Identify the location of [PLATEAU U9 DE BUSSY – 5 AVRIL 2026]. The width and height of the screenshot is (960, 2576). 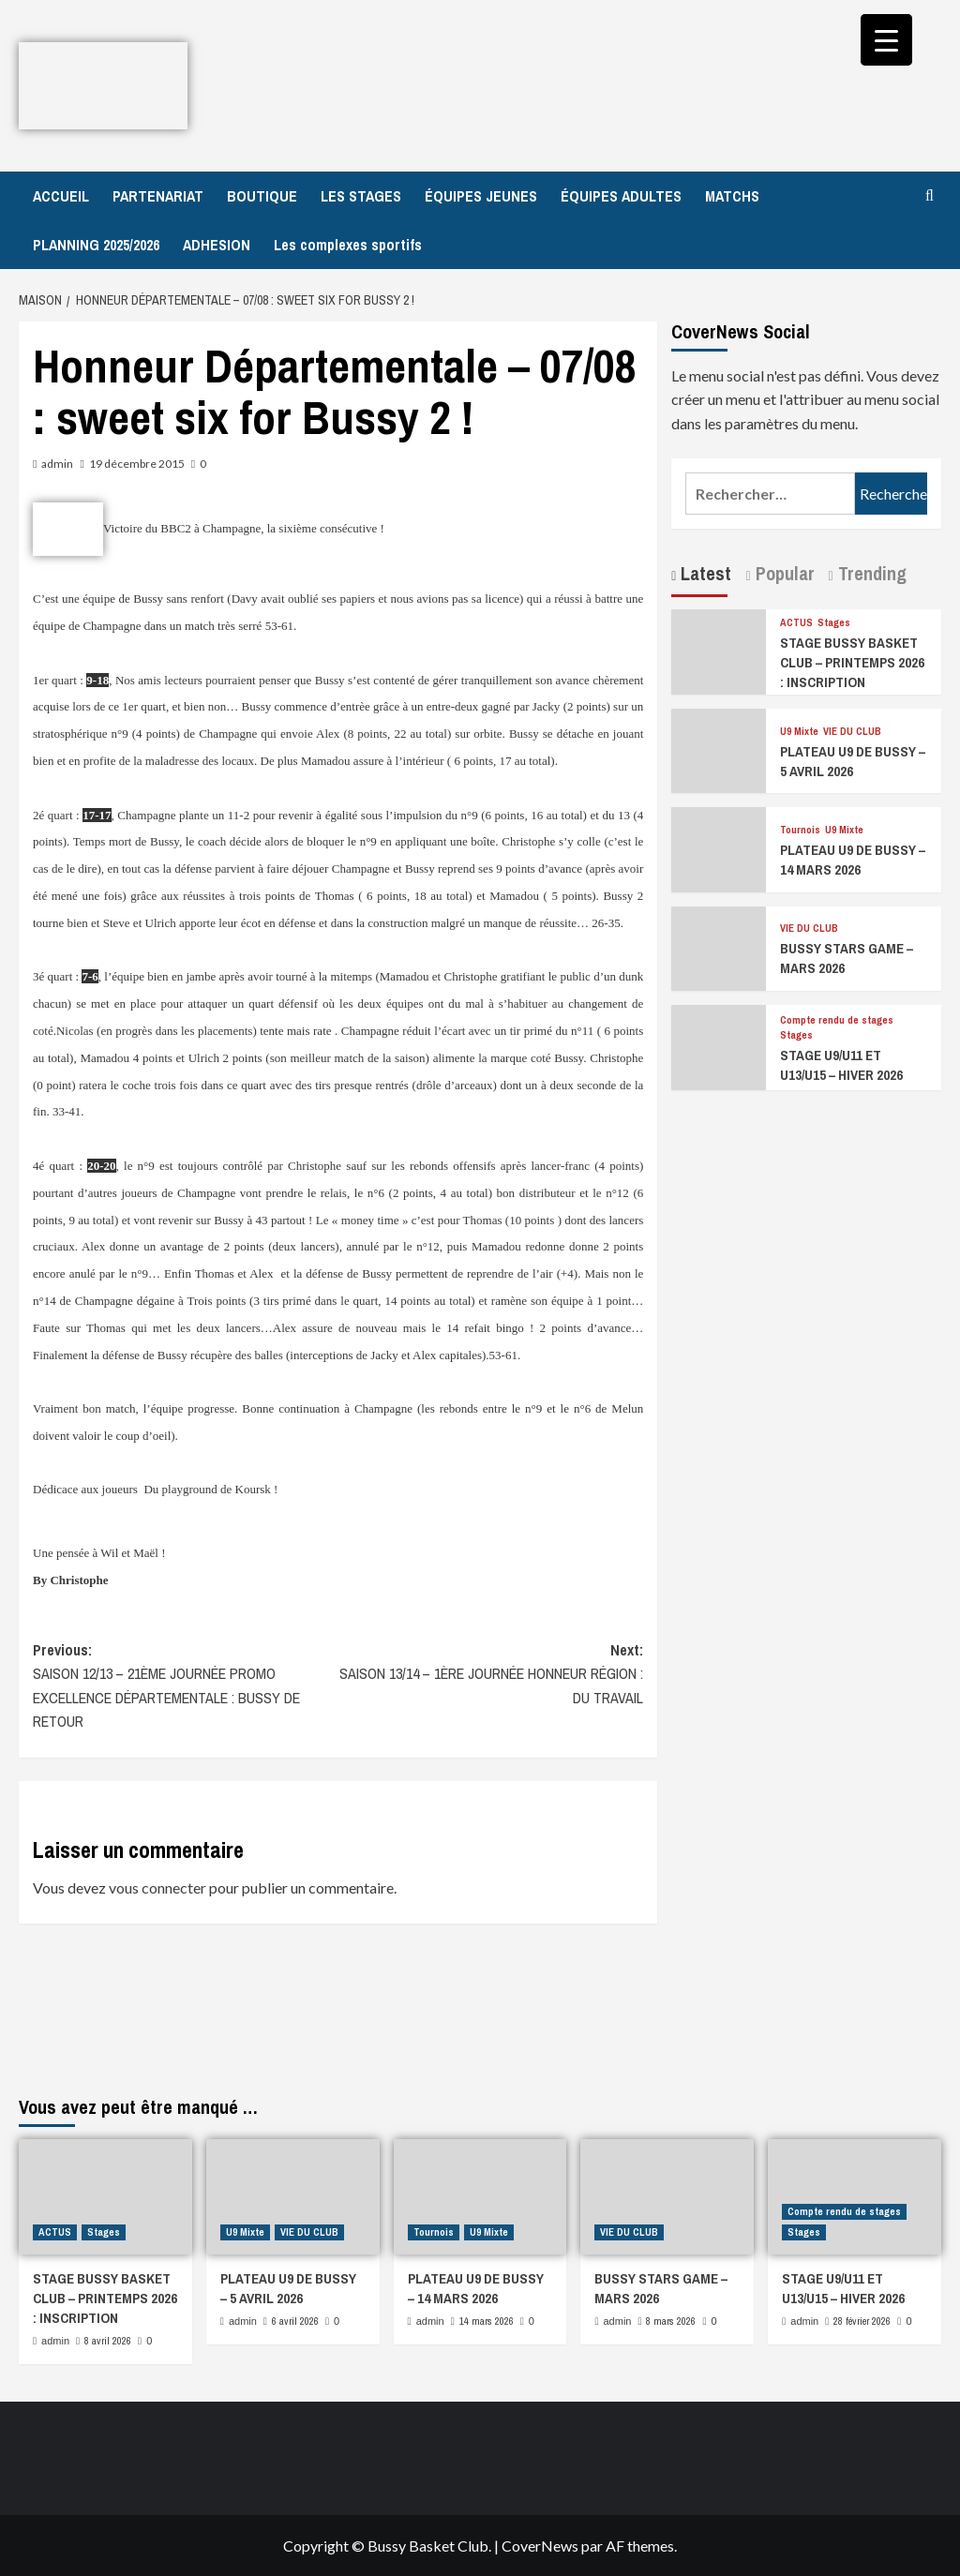
(718, 748).